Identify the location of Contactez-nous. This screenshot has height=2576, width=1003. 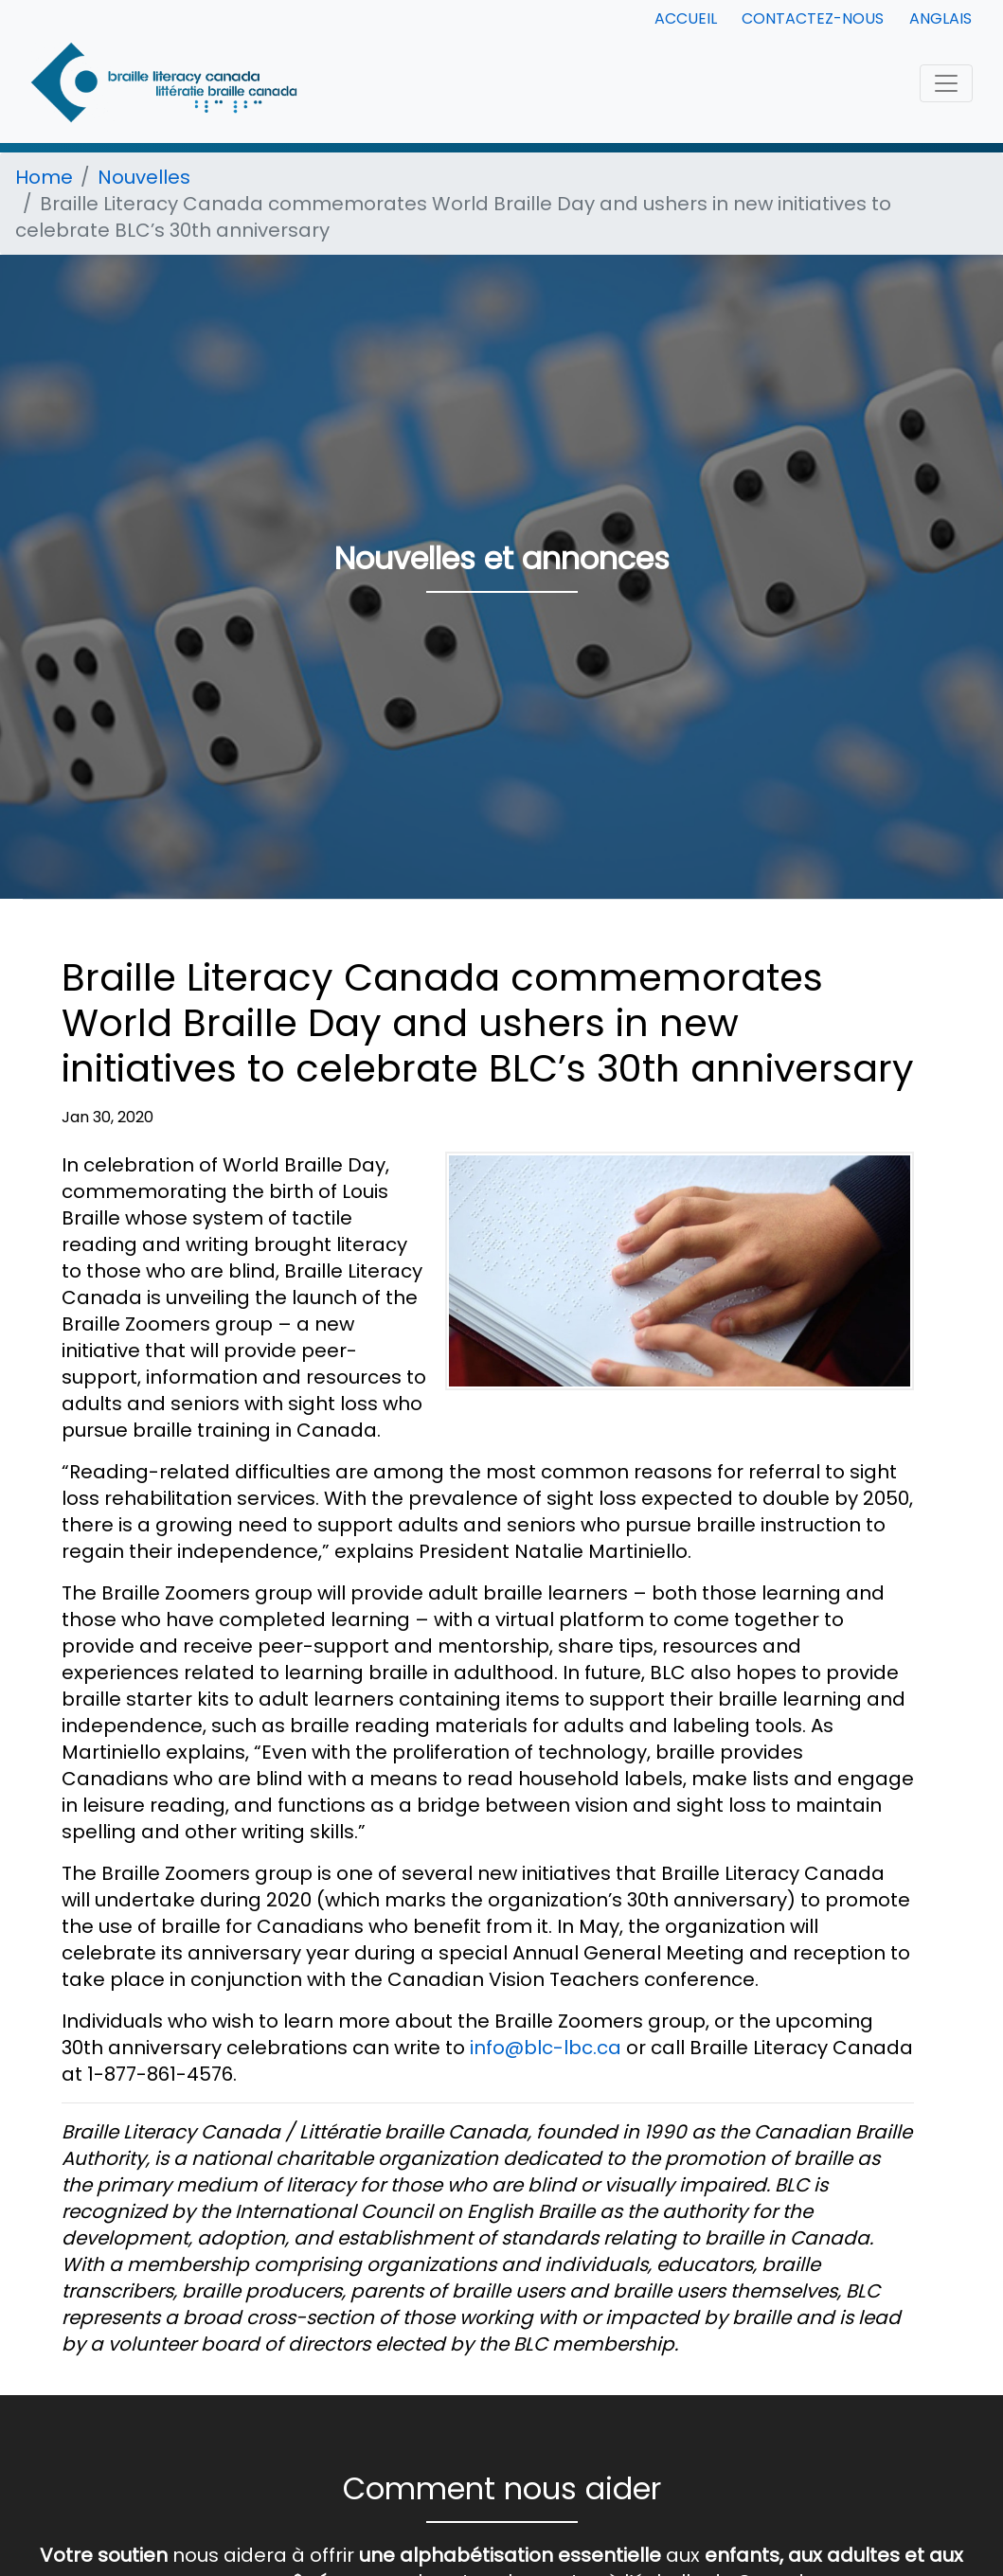
(813, 18).